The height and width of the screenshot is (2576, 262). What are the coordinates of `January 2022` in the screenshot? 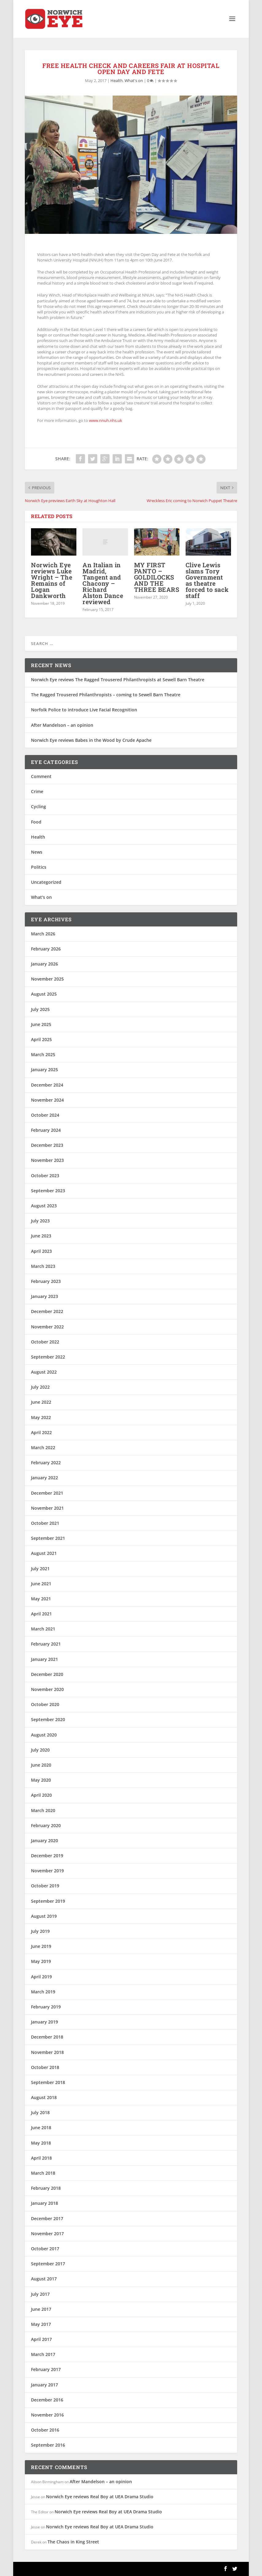 It's located at (44, 1478).